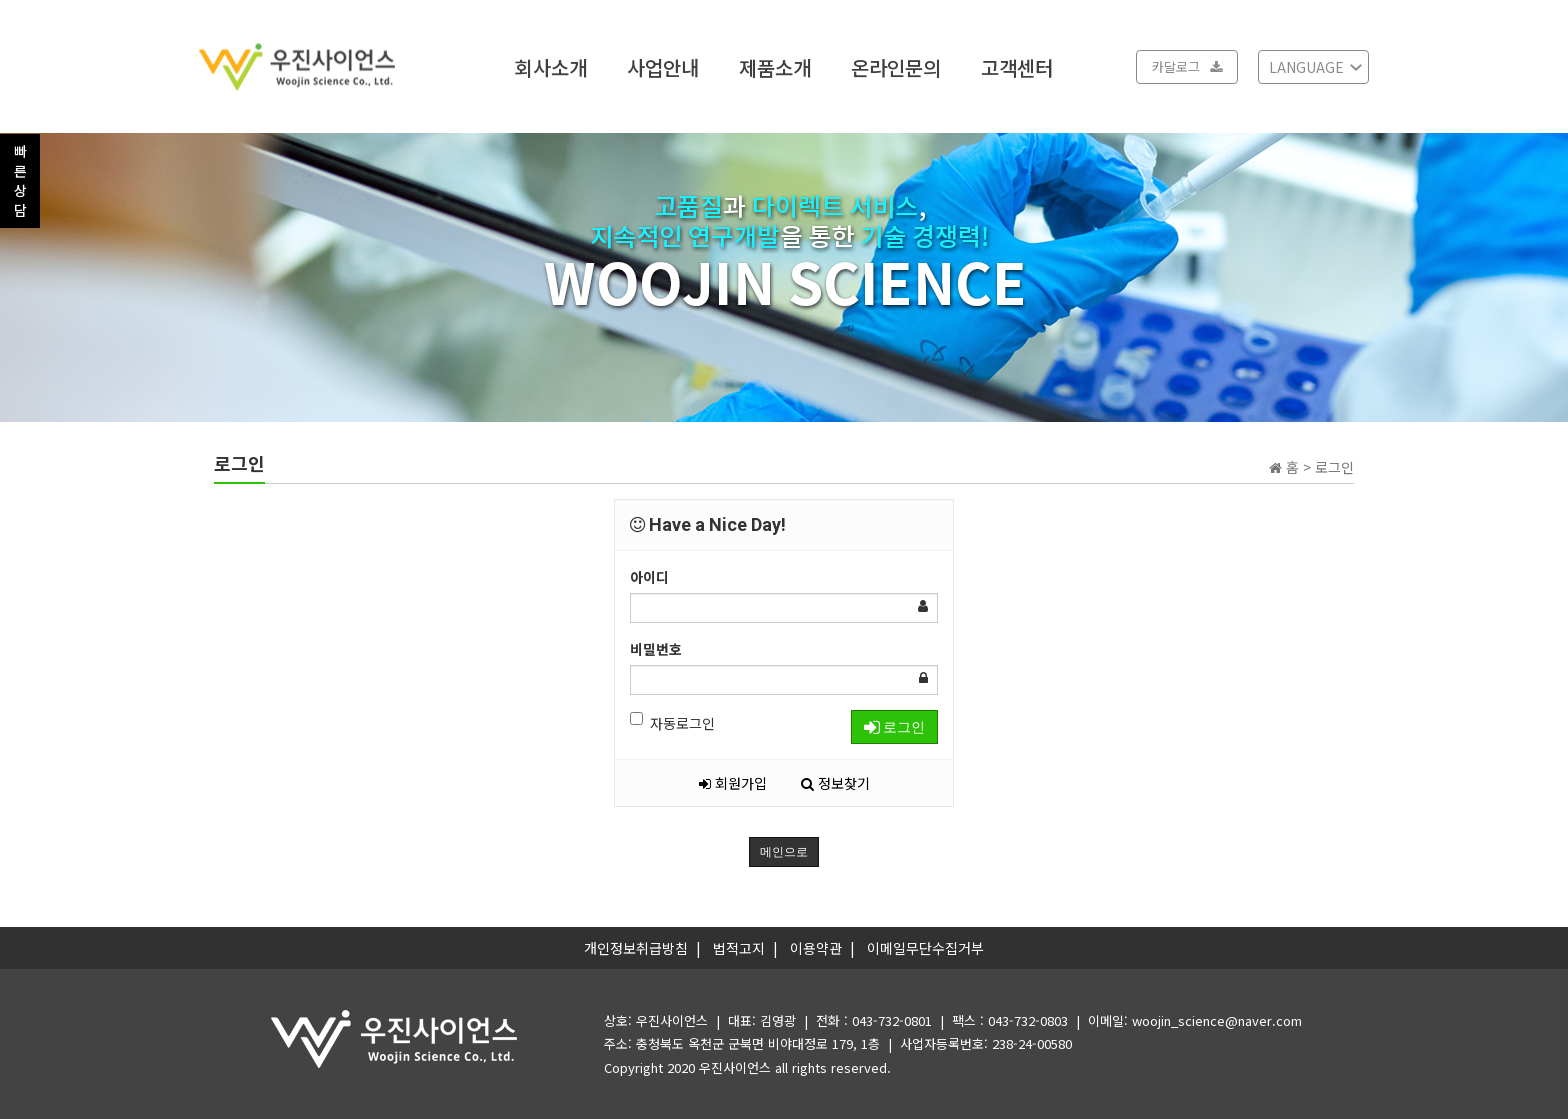 The width and height of the screenshot is (1568, 1119). What do you see at coordinates (551, 66) in the screenshot?
I see `회사소개` at bounding box center [551, 66].